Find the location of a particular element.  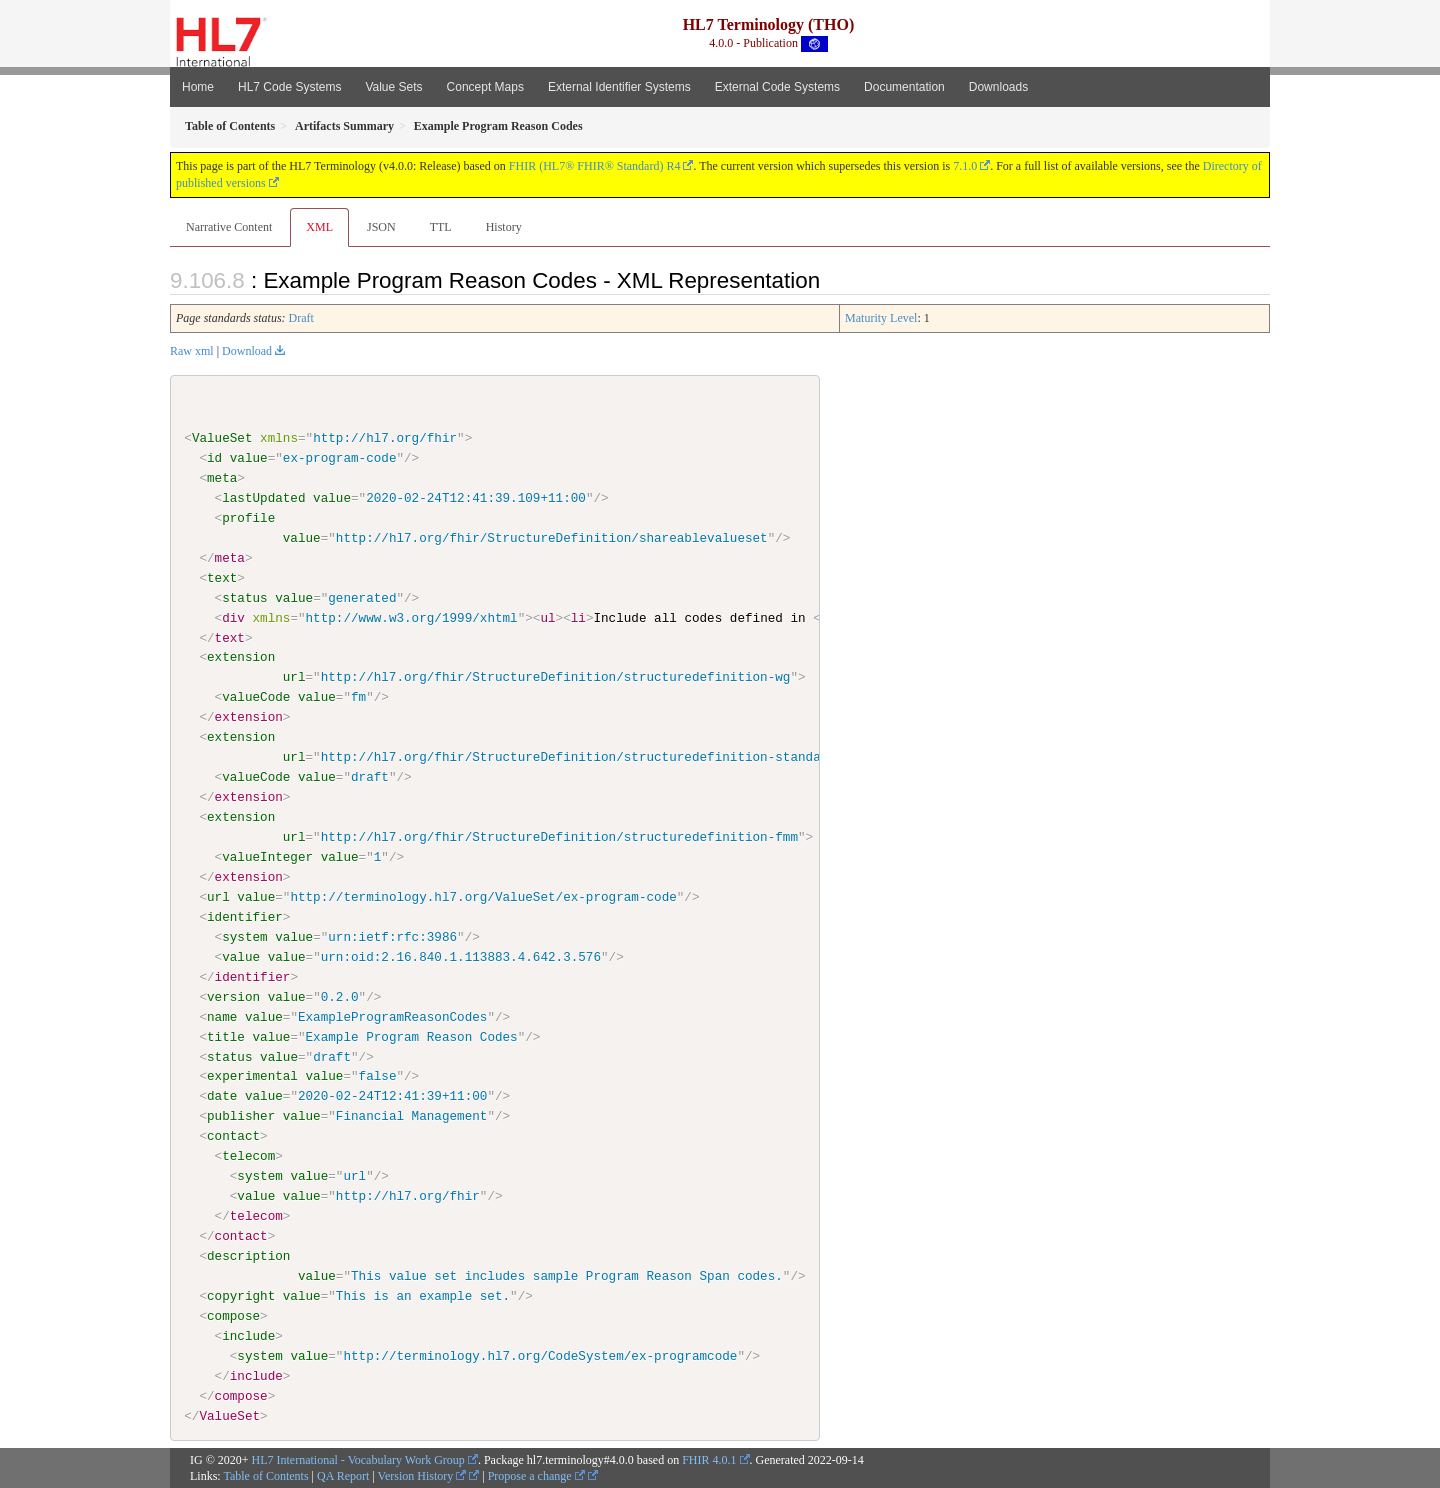

Version History is located at coordinates (422, 1476).